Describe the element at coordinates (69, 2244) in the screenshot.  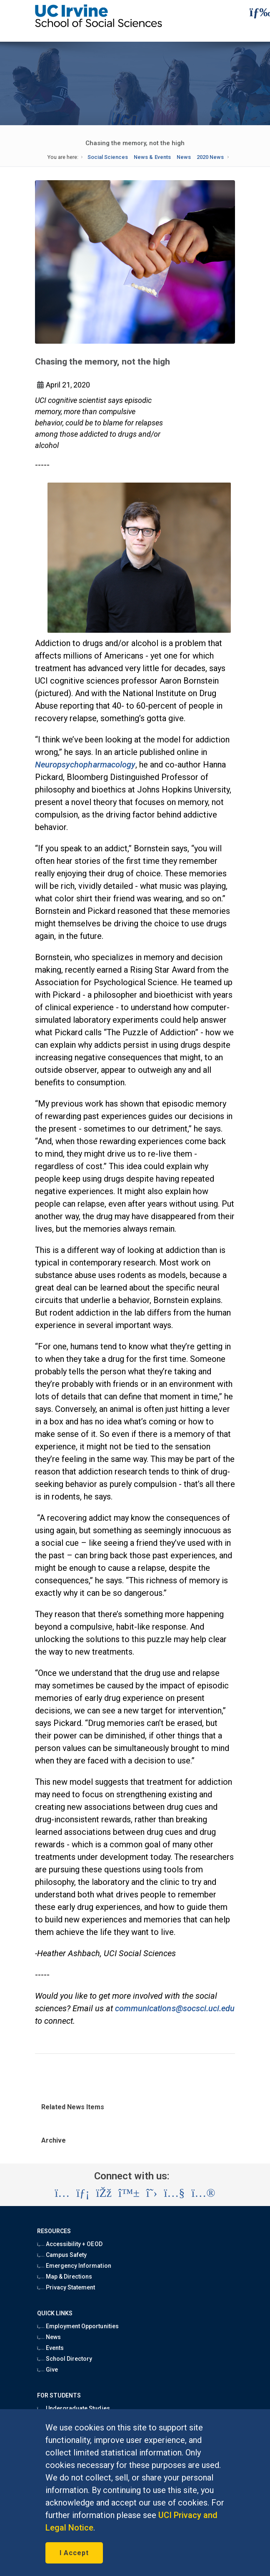
I see `Accessibility + OEOD` at that location.